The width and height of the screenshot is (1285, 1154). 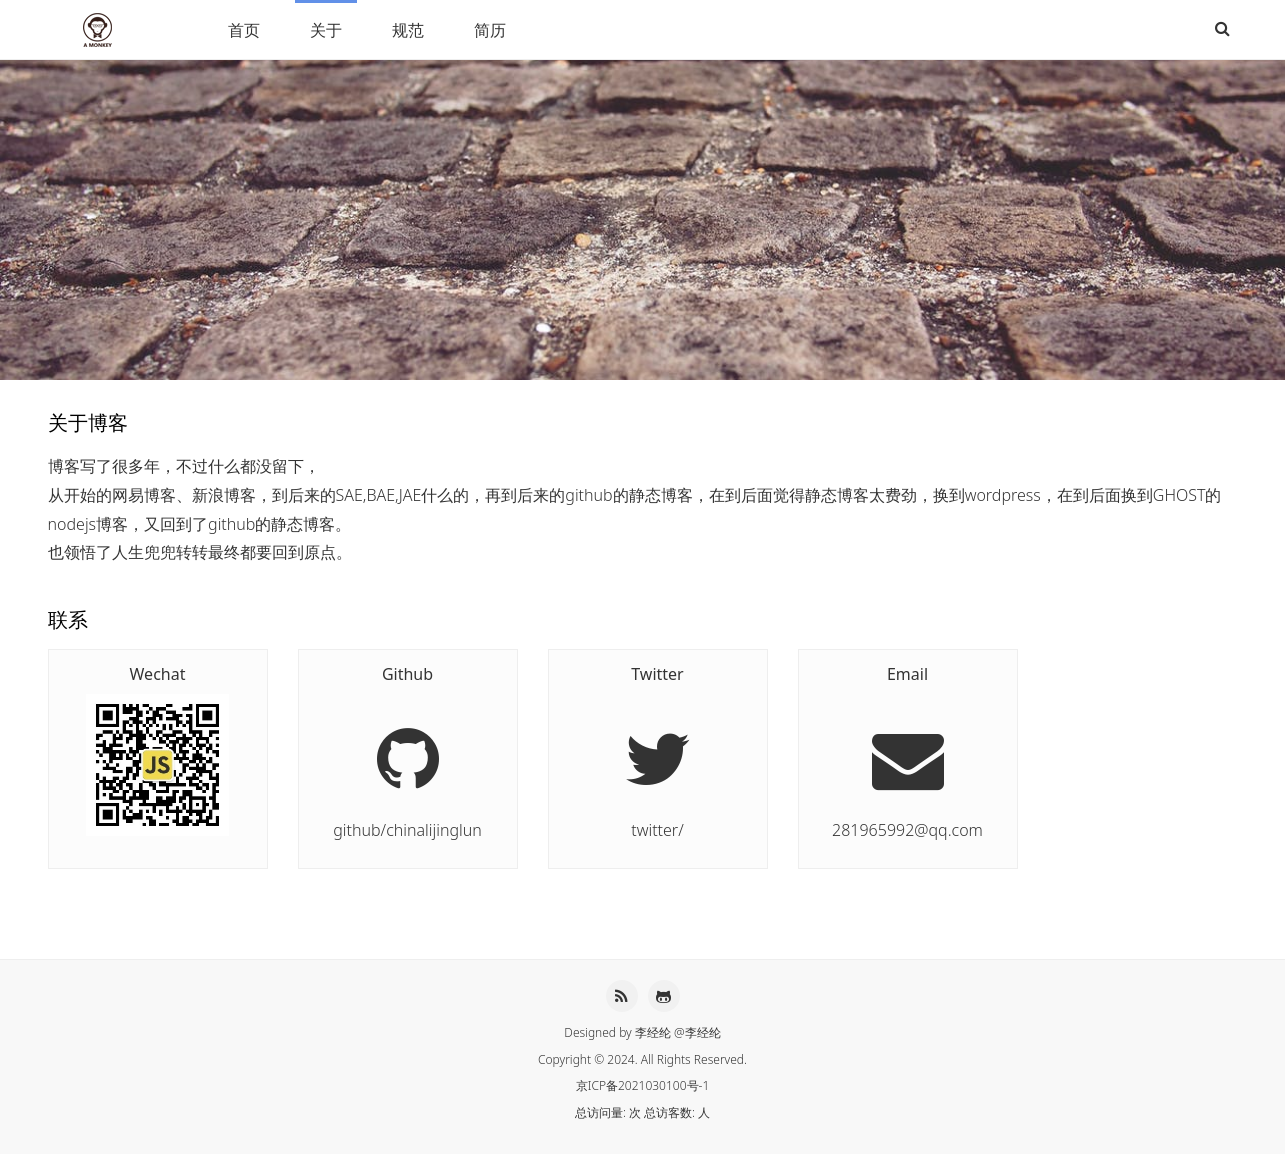 I want to click on 李经纶HEXO博客, so click(x=100, y=30).